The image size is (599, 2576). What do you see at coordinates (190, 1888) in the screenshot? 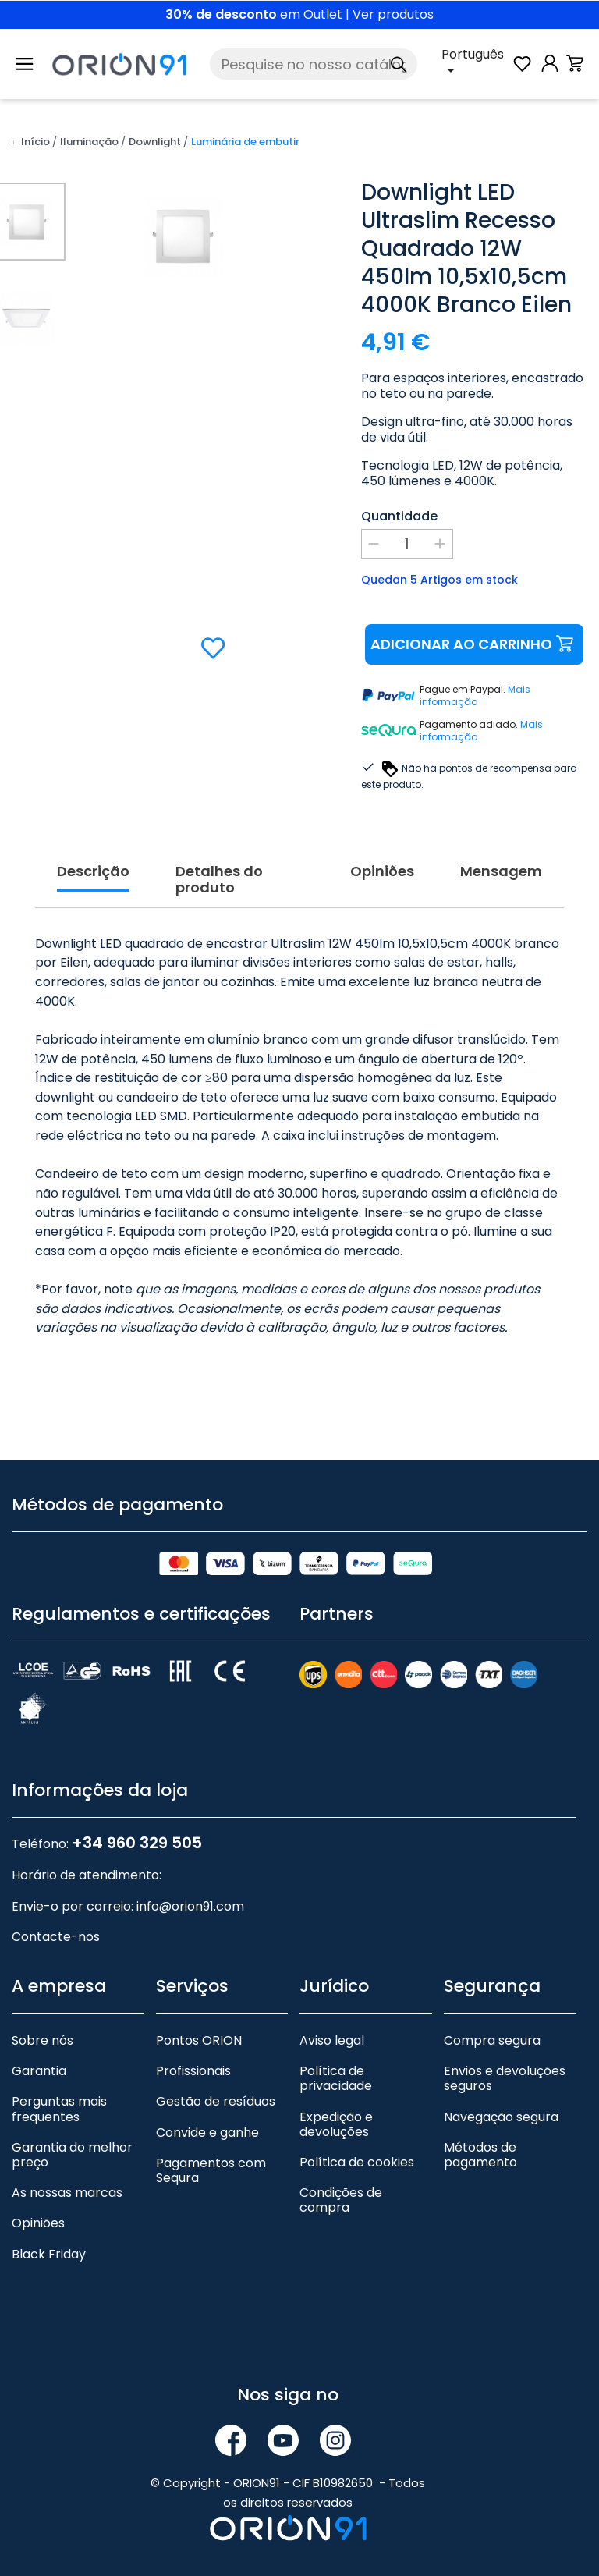
I see `info@orion91.com` at bounding box center [190, 1888].